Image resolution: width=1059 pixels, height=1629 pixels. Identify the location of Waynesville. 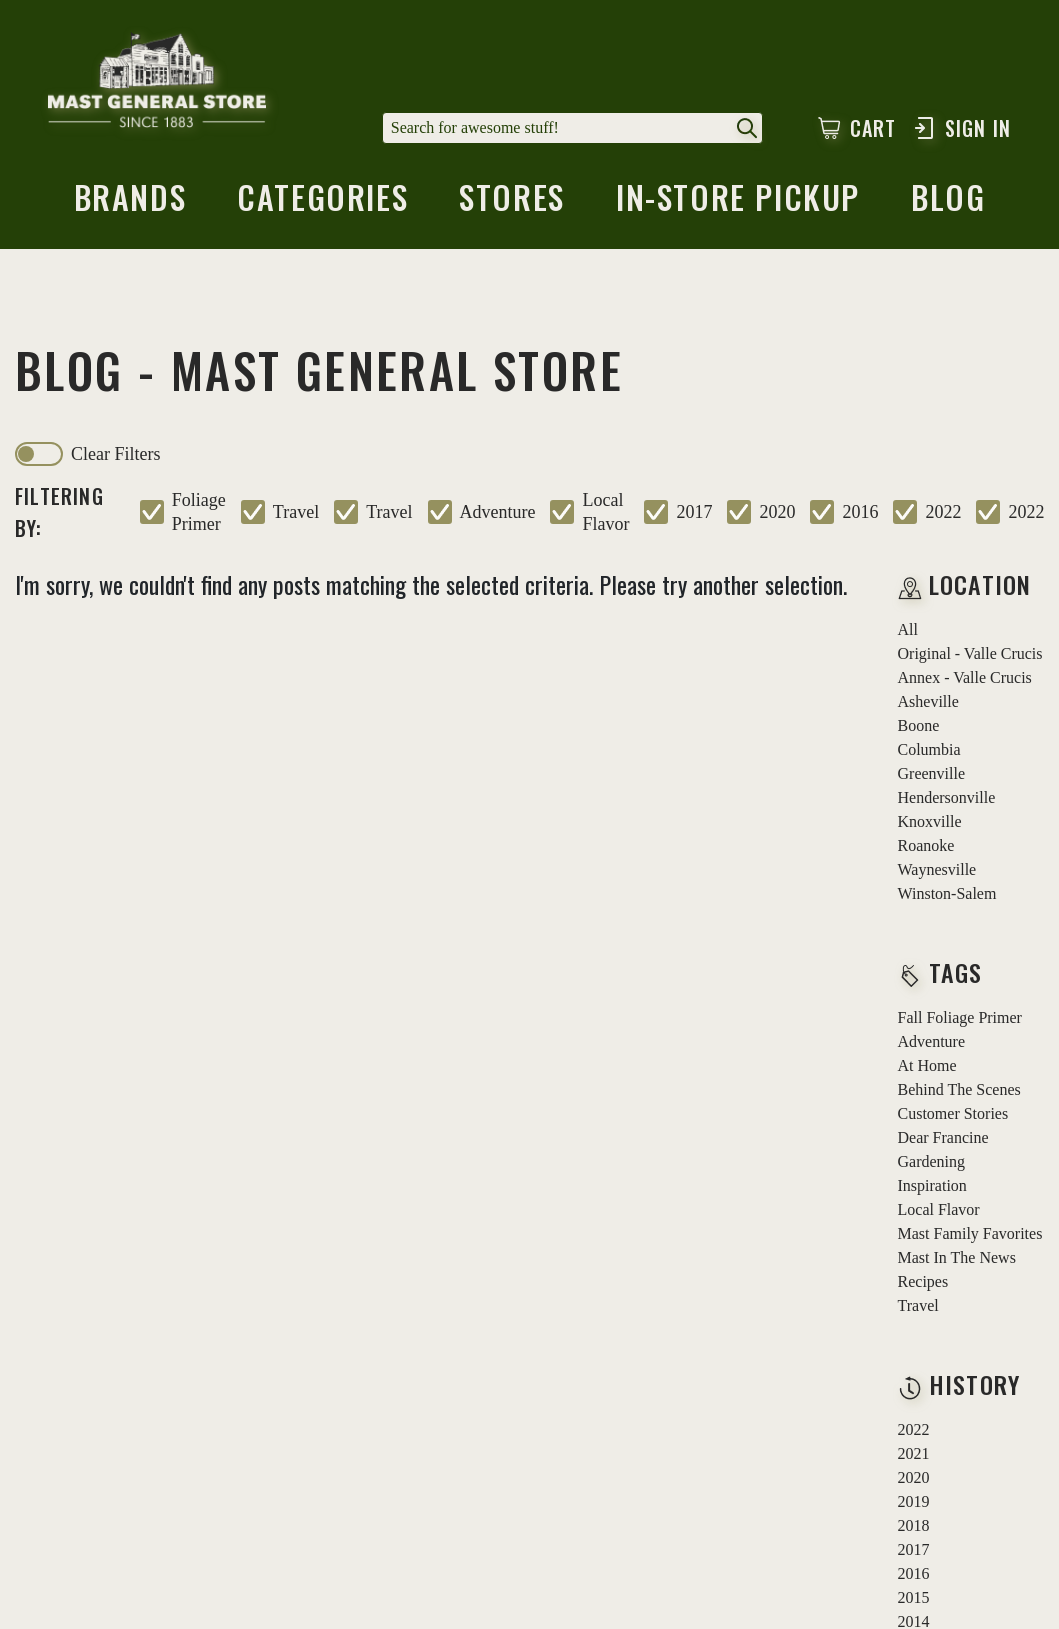
(937, 869).